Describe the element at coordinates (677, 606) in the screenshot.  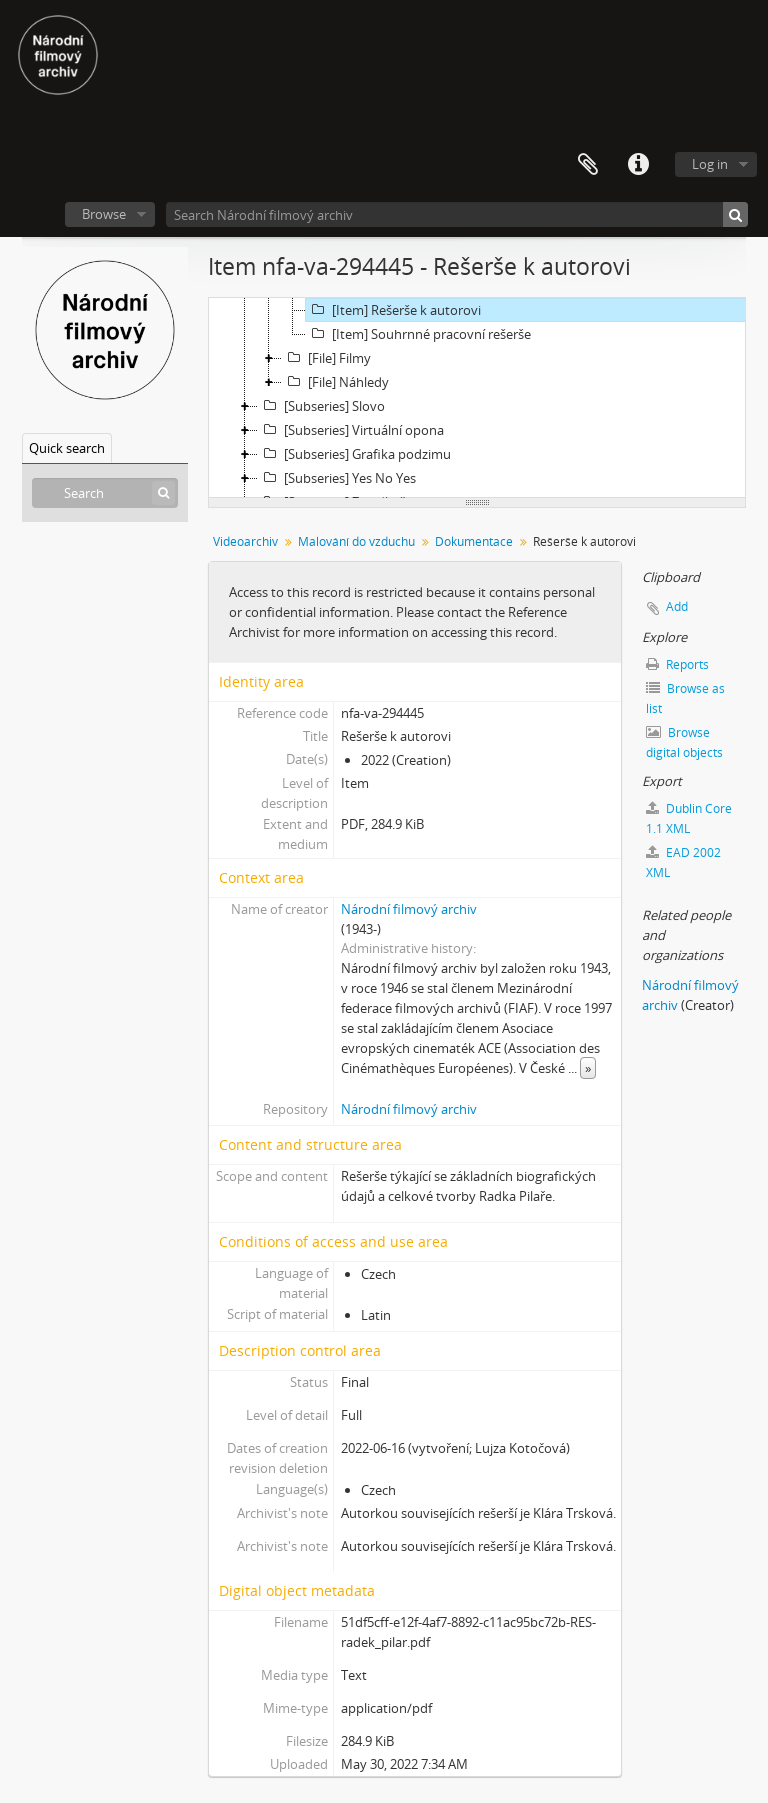
I see `Add` at that location.